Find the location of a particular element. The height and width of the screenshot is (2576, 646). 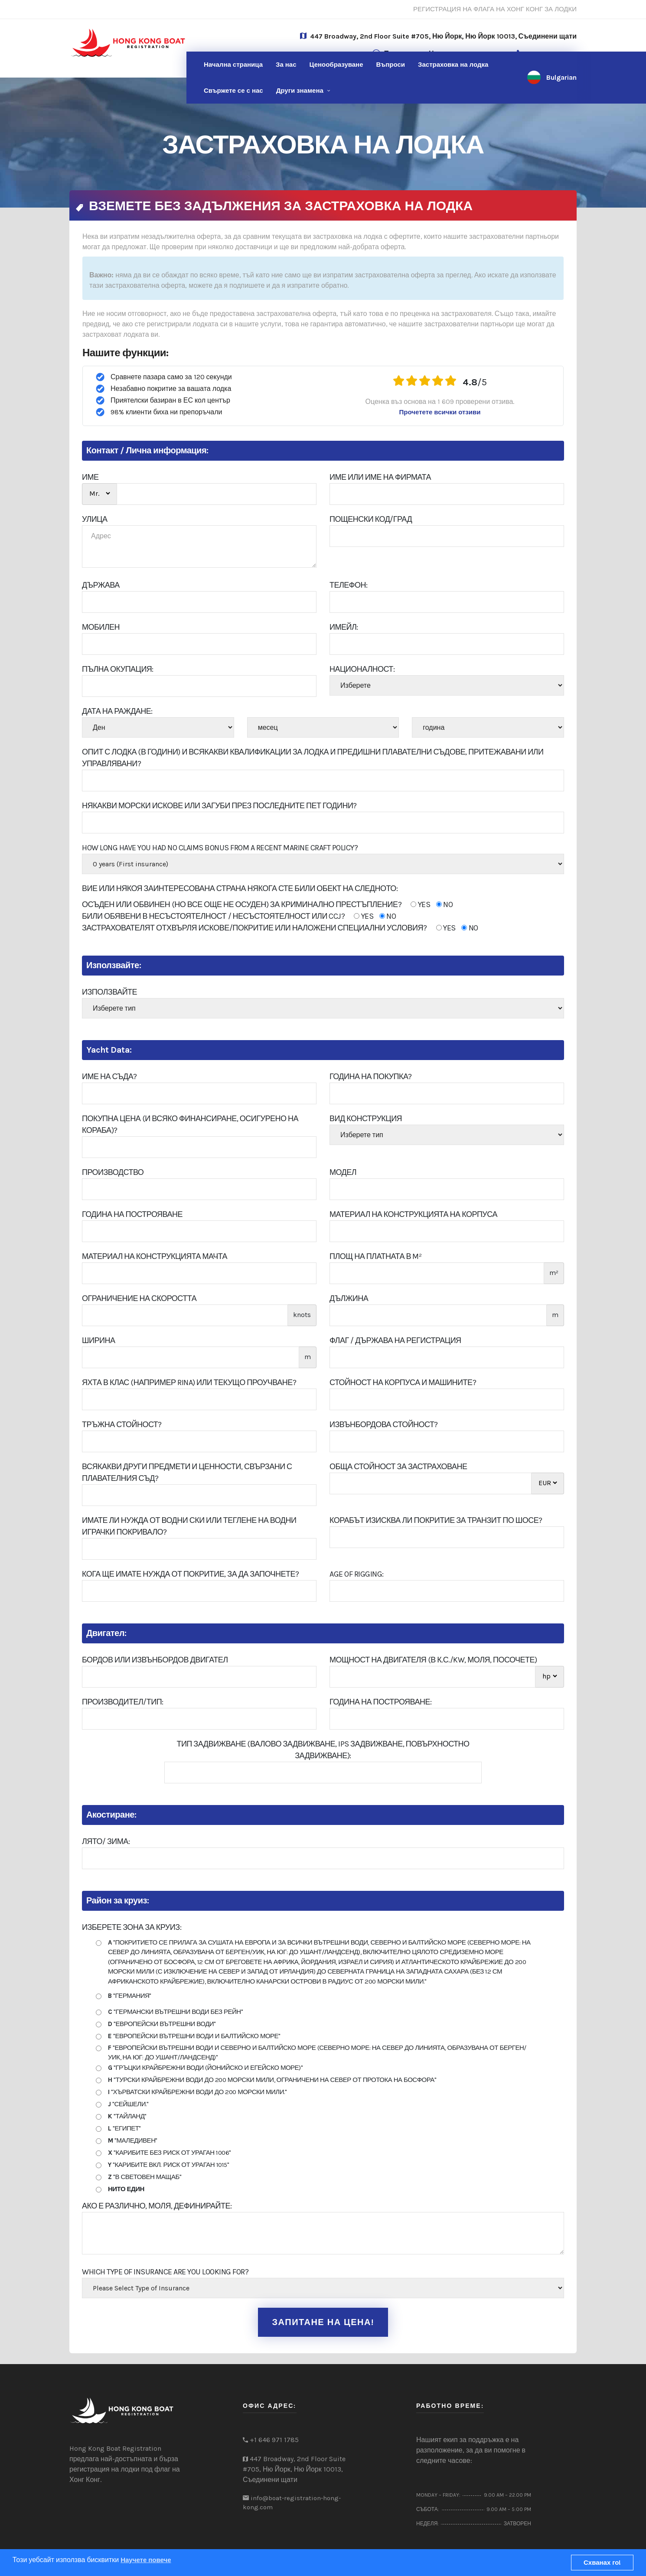

Обща стойност за застраховане is located at coordinates (398, 1466).